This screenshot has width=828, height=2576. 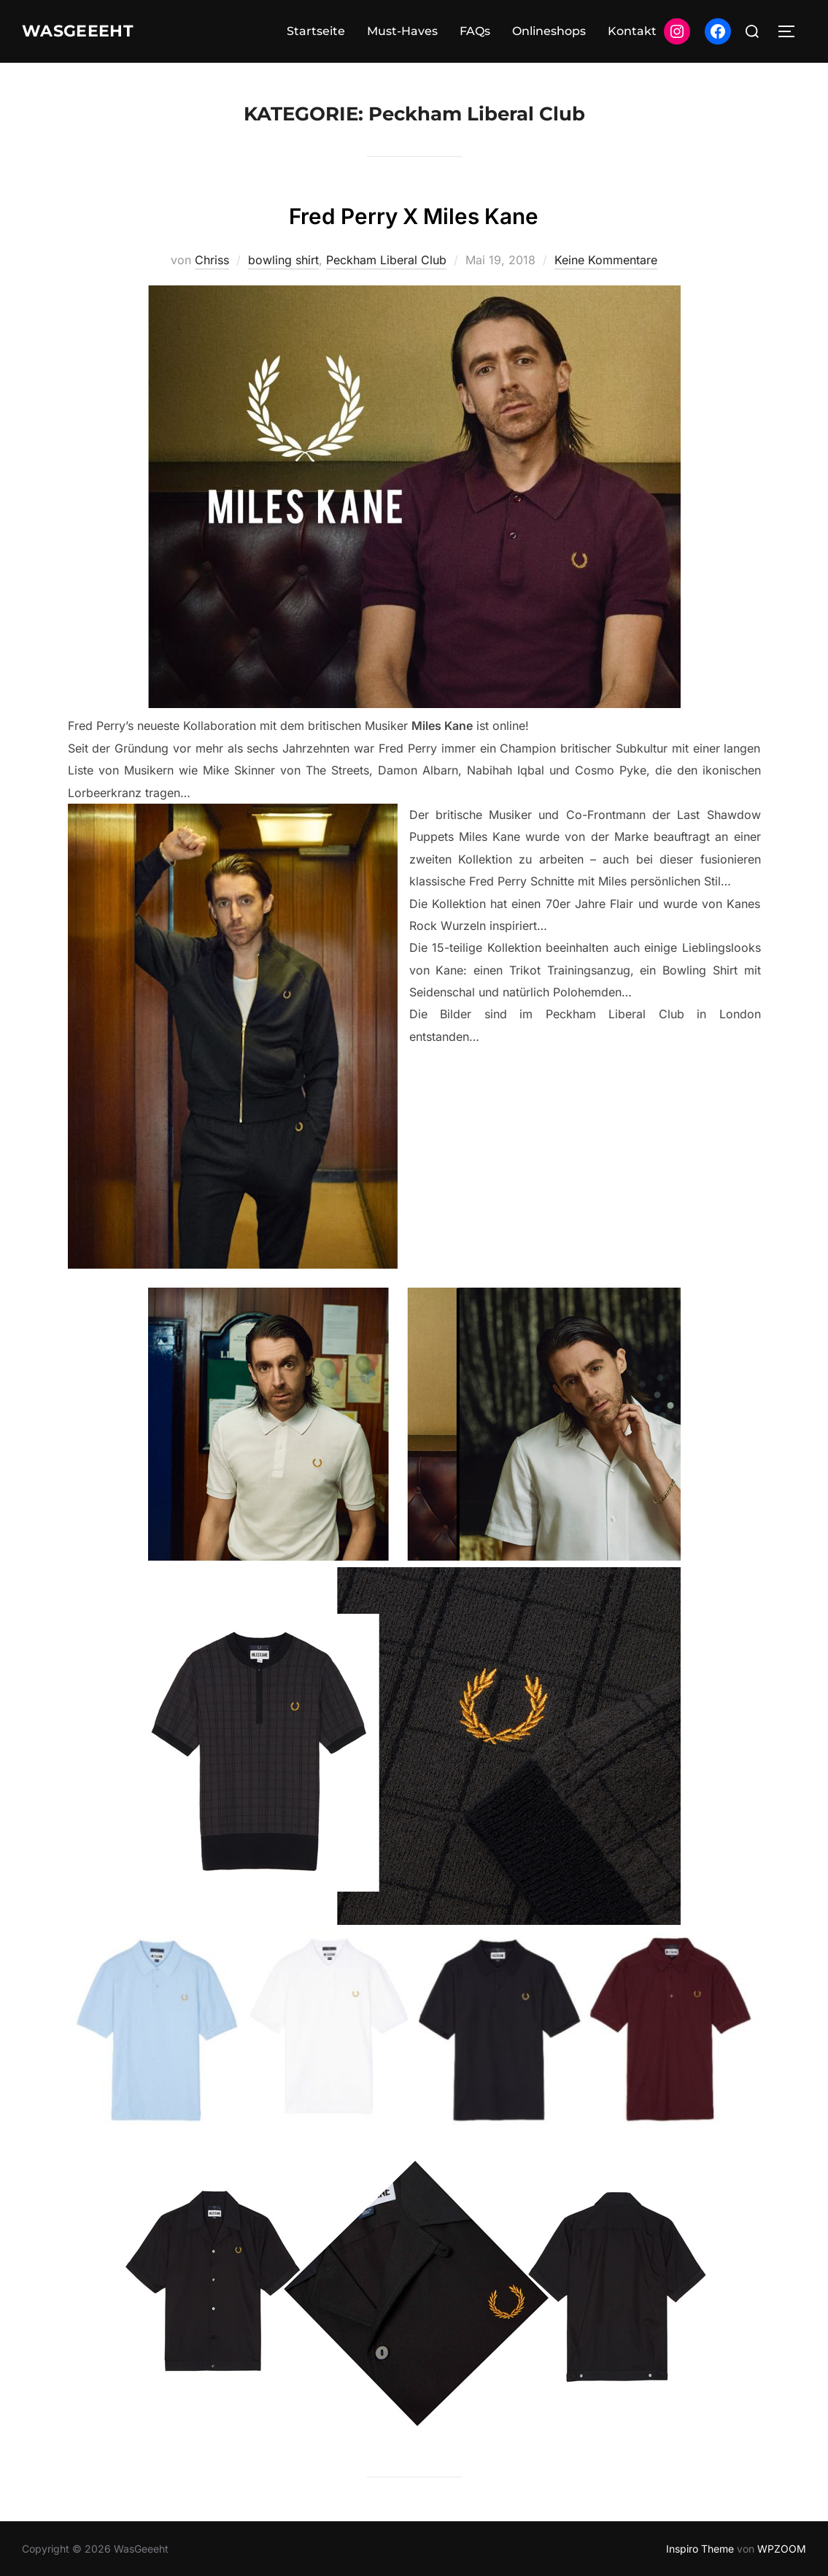 I want to click on Inspiro Theme, so click(x=700, y=2548).